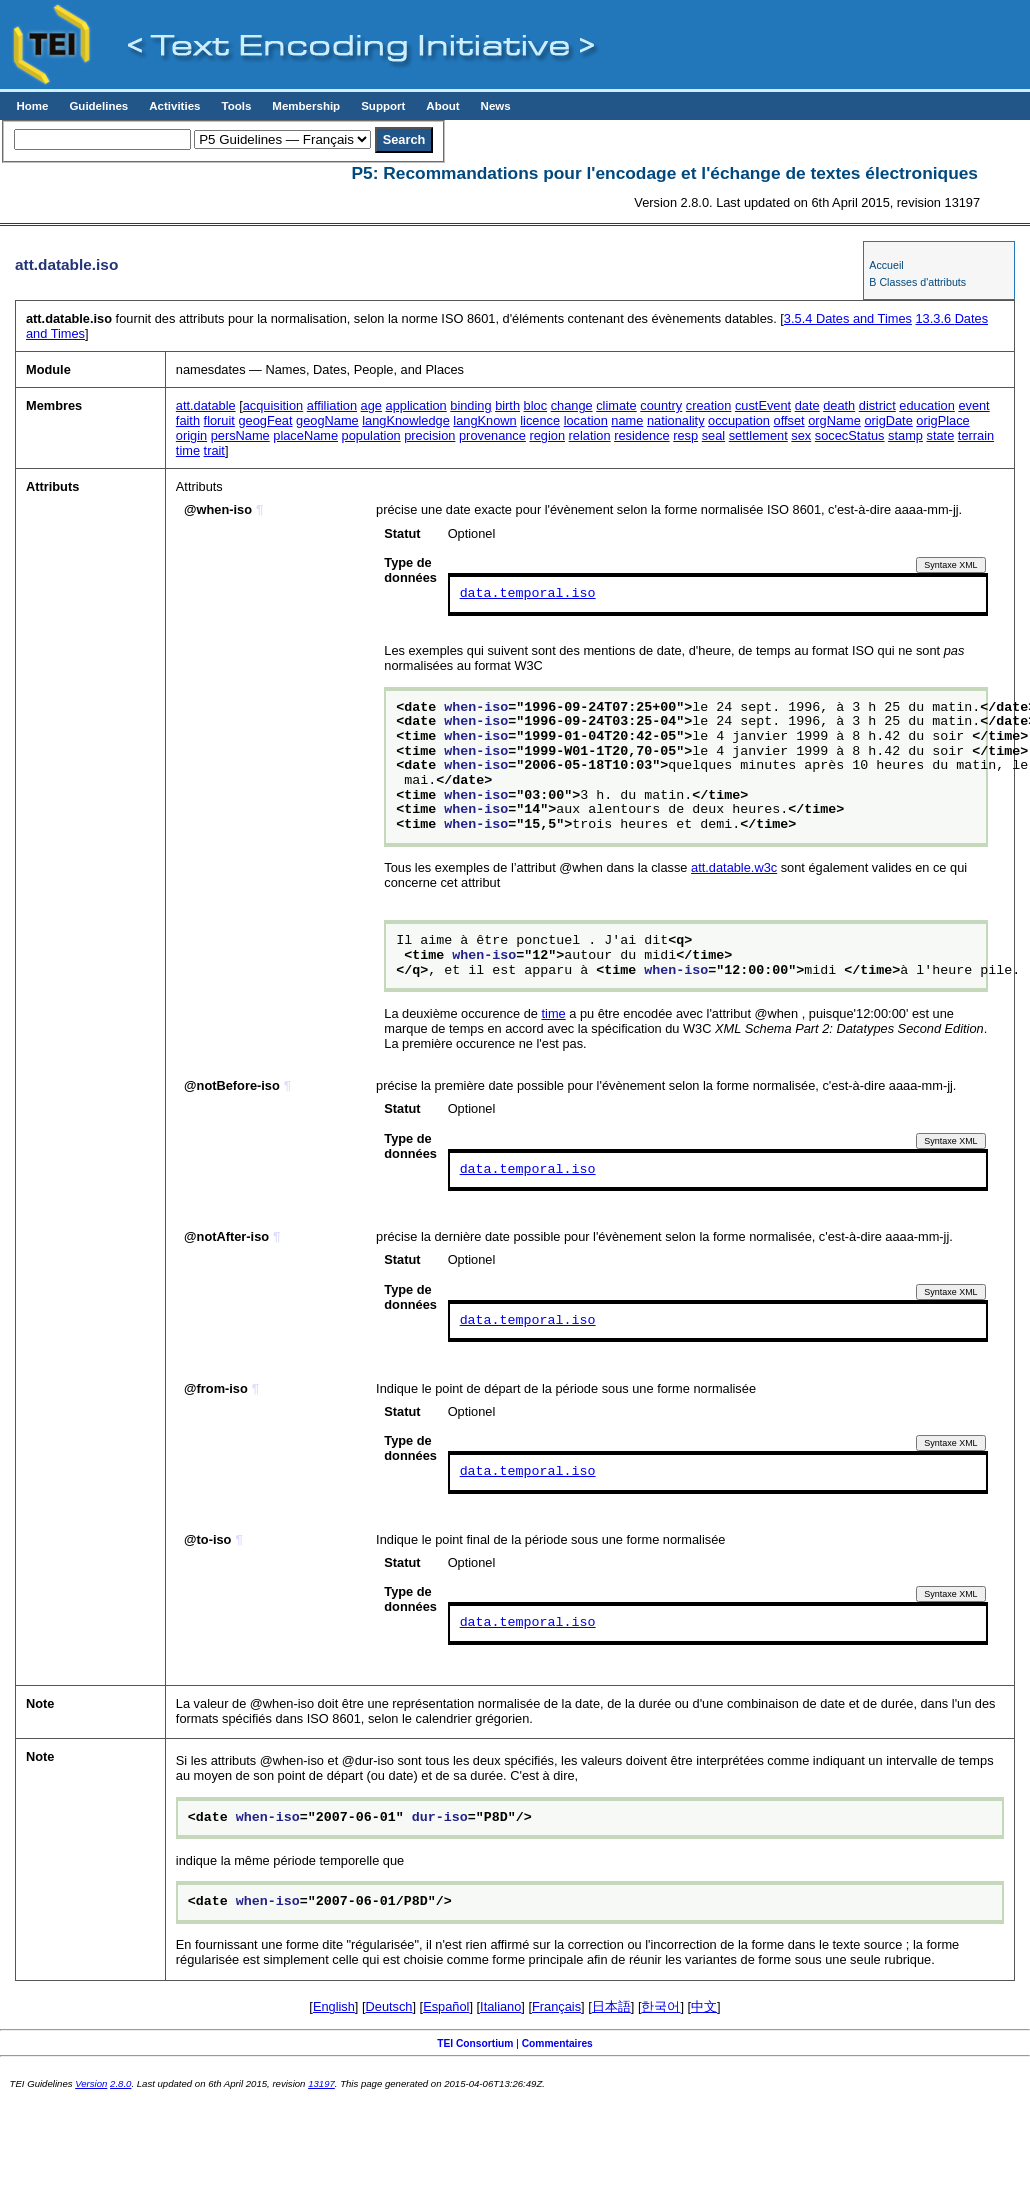 Image resolution: width=1030 pixels, height=2199 pixels. What do you see at coordinates (763, 405) in the screenshot?
I see `custEvent` at bounding box center [763, 405].